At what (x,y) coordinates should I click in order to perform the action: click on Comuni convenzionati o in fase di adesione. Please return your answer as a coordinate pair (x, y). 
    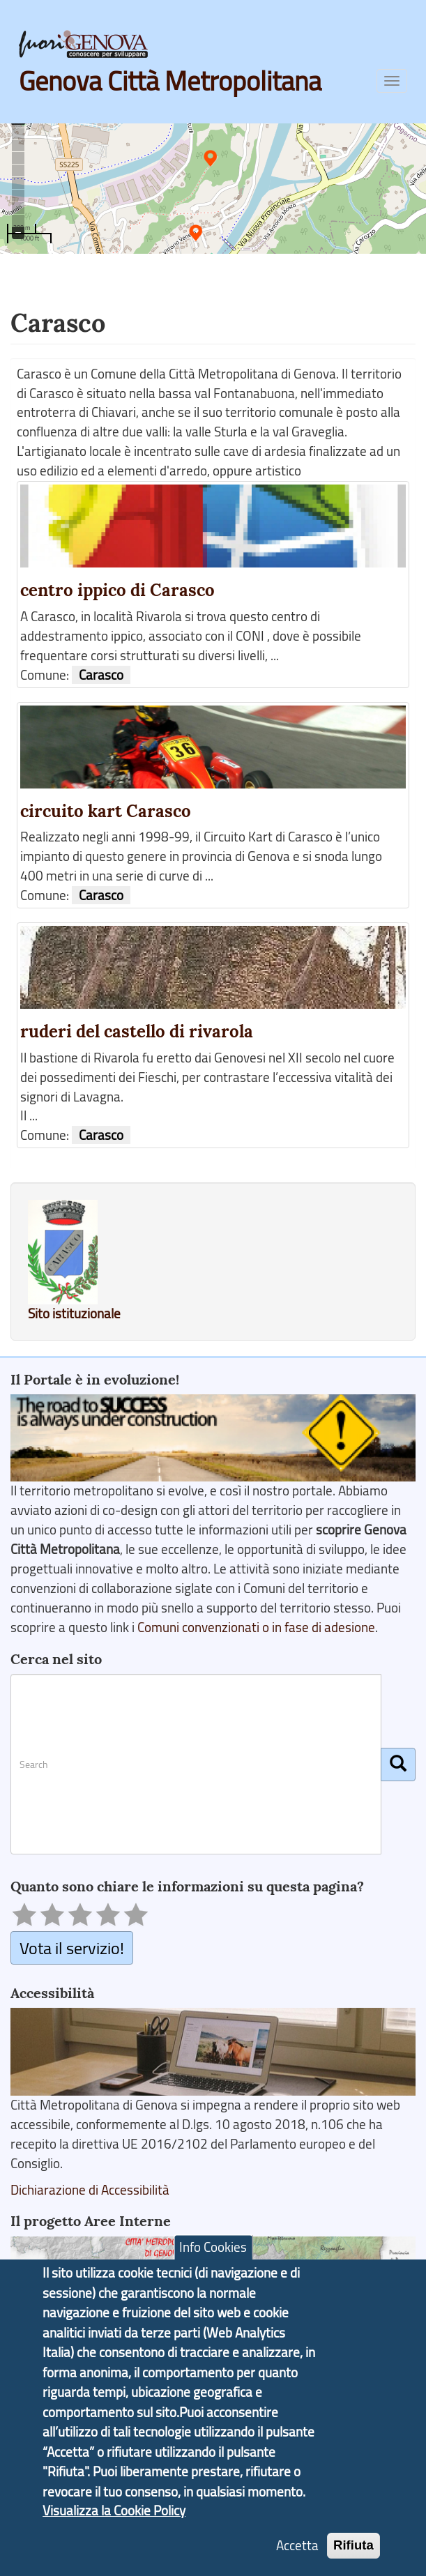
    Looking at the image, I should click on (256, 1627).